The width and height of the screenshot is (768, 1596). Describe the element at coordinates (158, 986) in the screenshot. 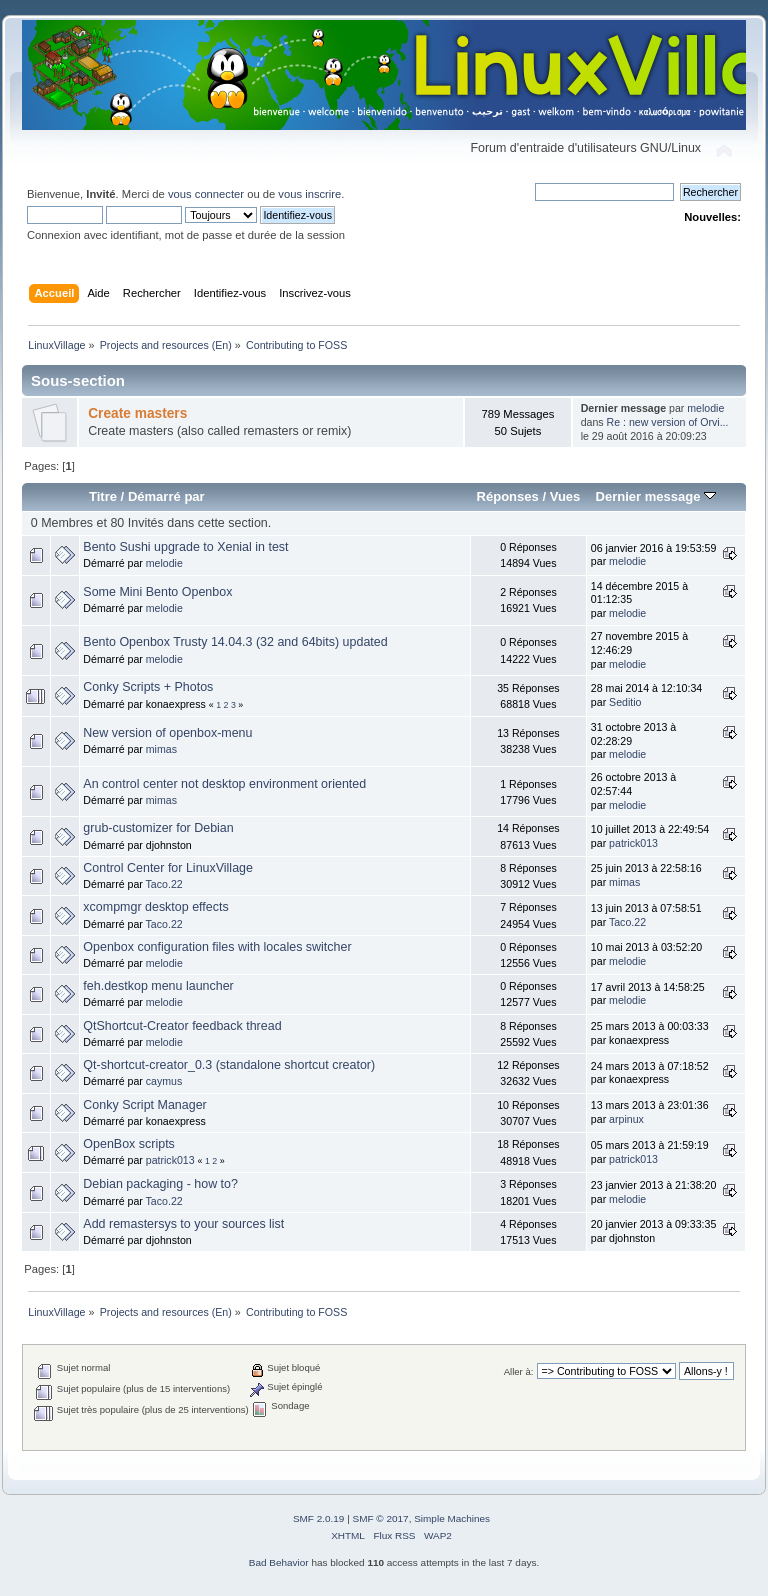

I see `feh.destkop menu launcher` at that location.